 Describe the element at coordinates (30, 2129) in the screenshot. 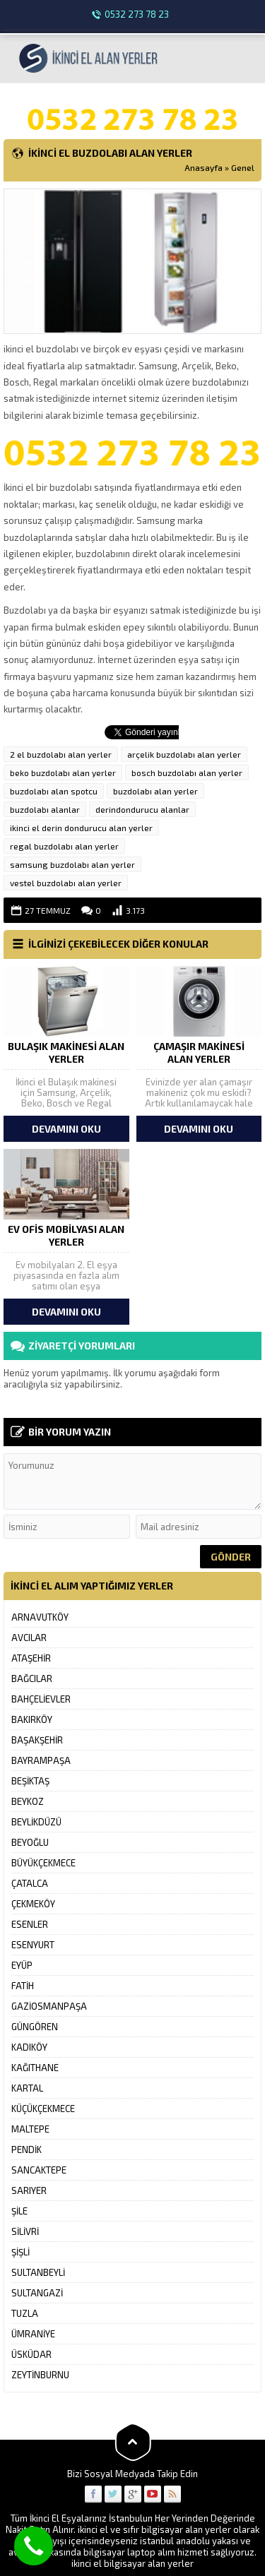

I see `MALTEPE` at that location.